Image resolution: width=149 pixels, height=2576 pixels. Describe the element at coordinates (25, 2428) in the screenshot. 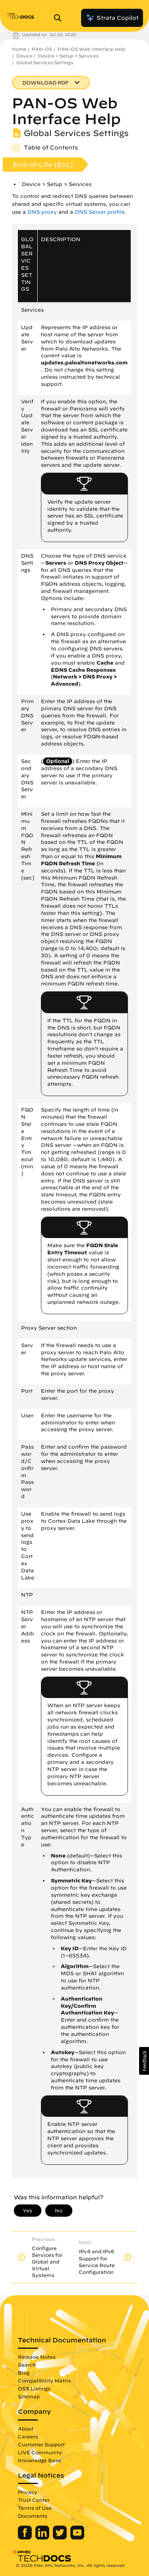

I see `About` at that location.